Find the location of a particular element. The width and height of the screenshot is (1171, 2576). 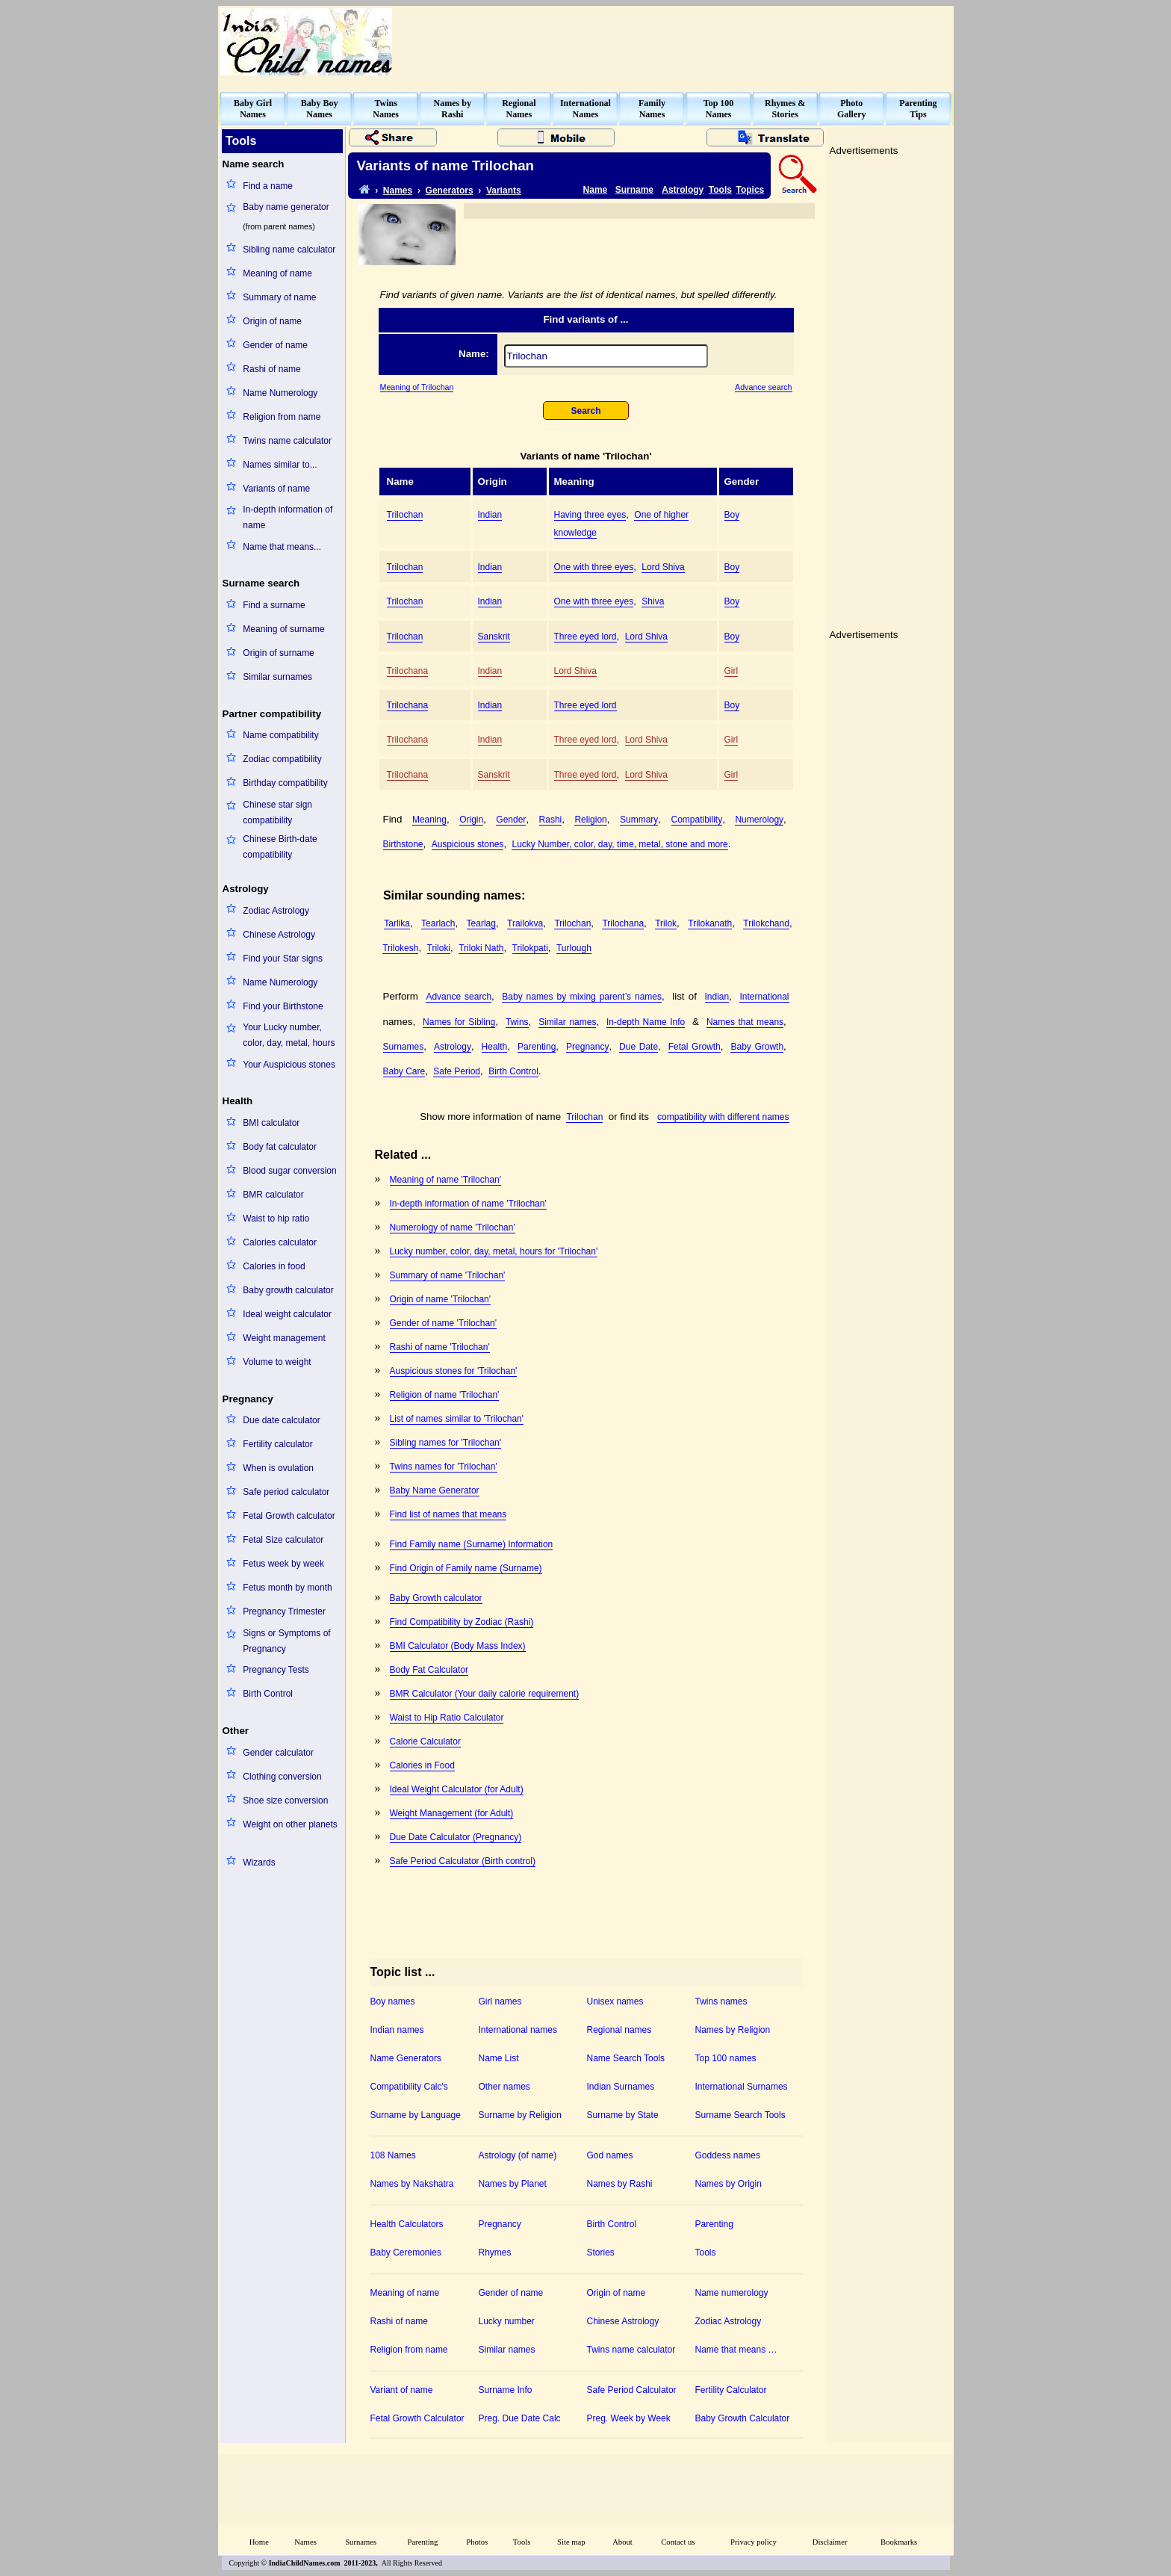

Name List is located at coordinates (499, 2058).